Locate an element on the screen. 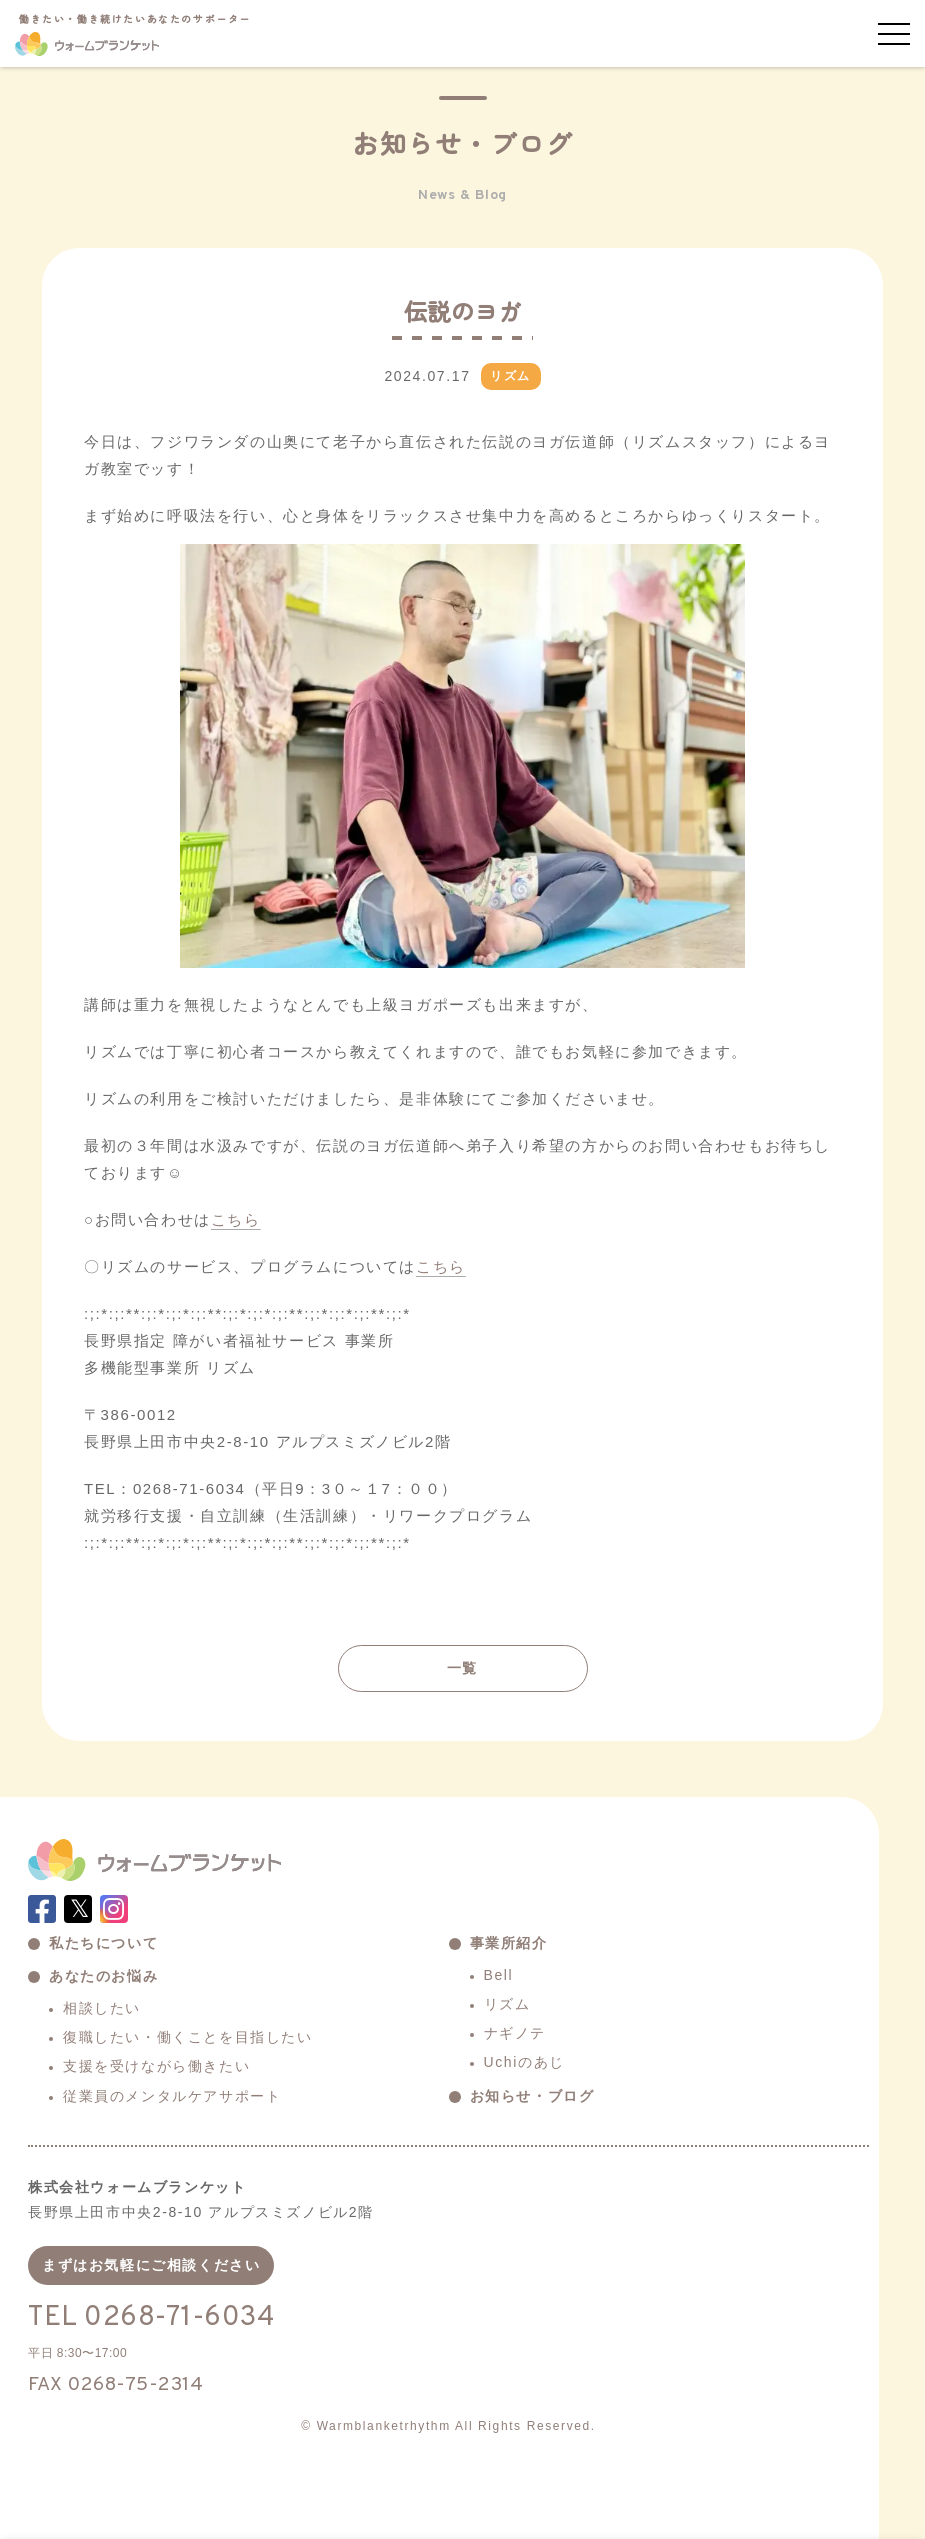  Bell is located at coordinates (499, 1975).